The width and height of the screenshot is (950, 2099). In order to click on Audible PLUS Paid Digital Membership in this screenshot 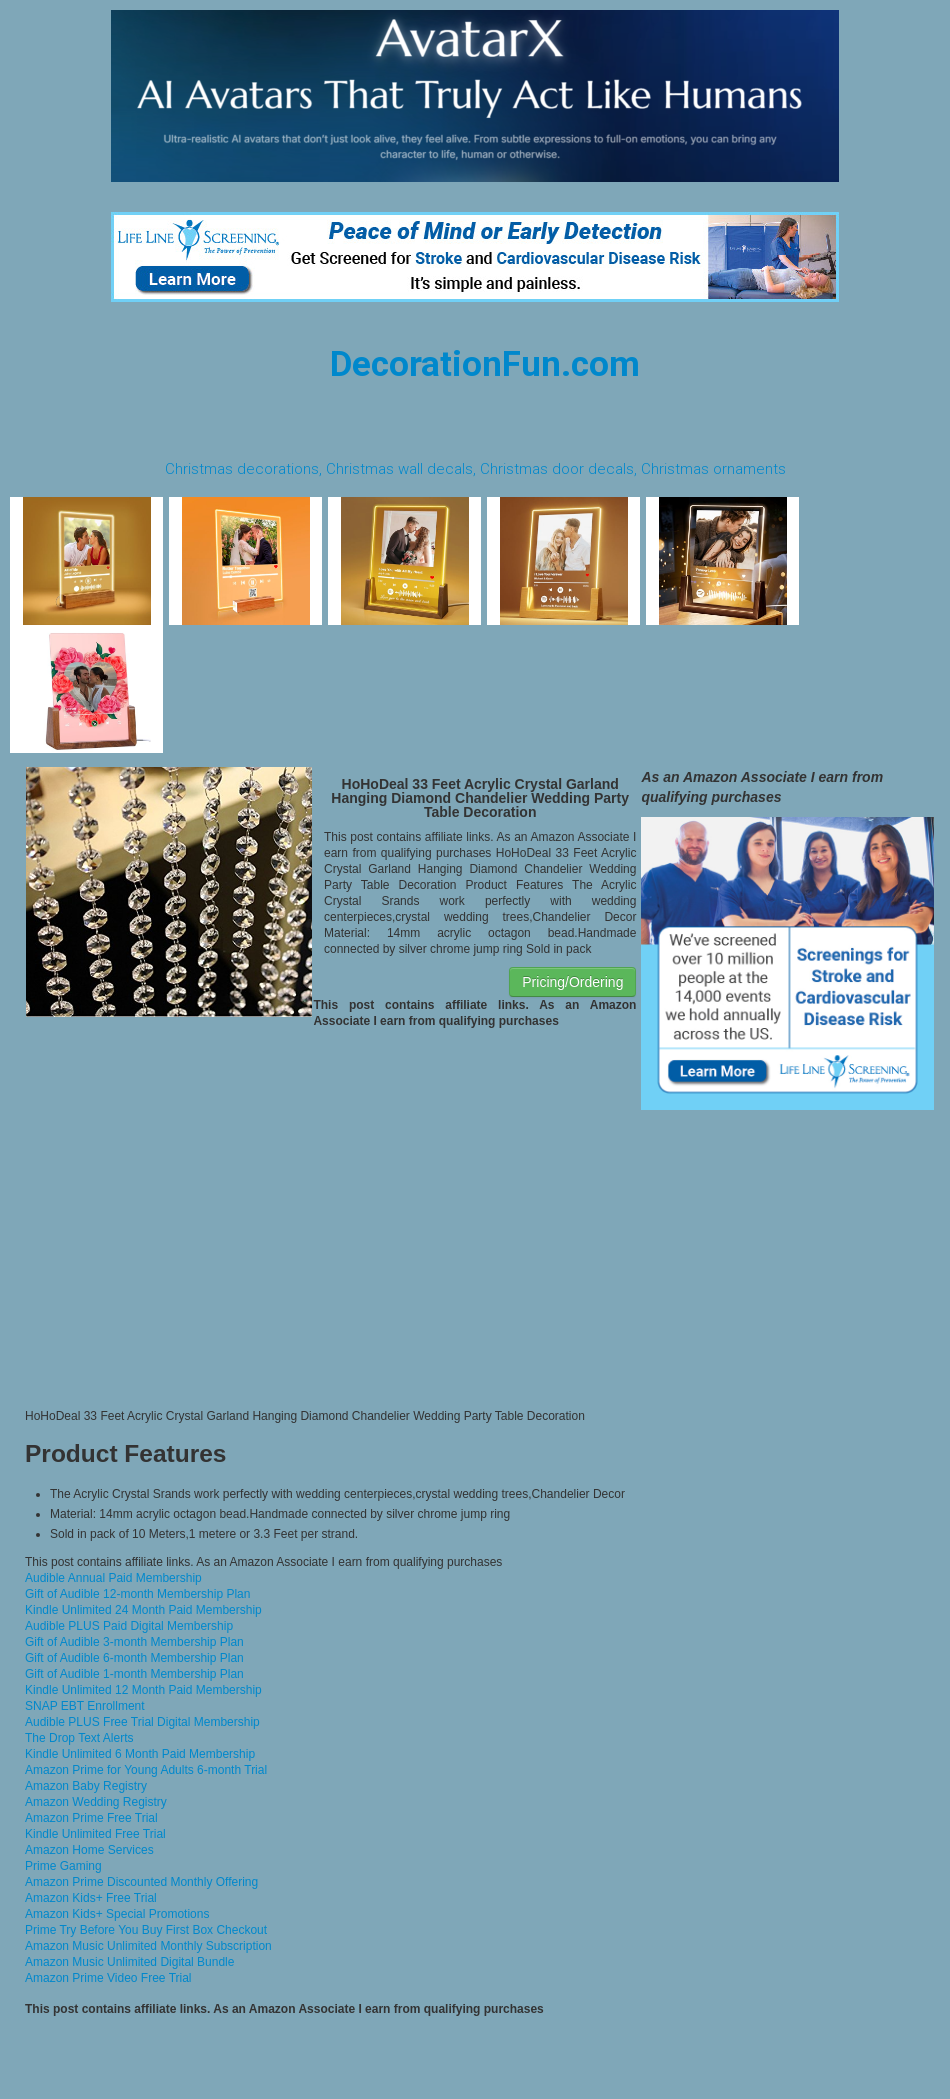, I will do `click(129, 1626)`.